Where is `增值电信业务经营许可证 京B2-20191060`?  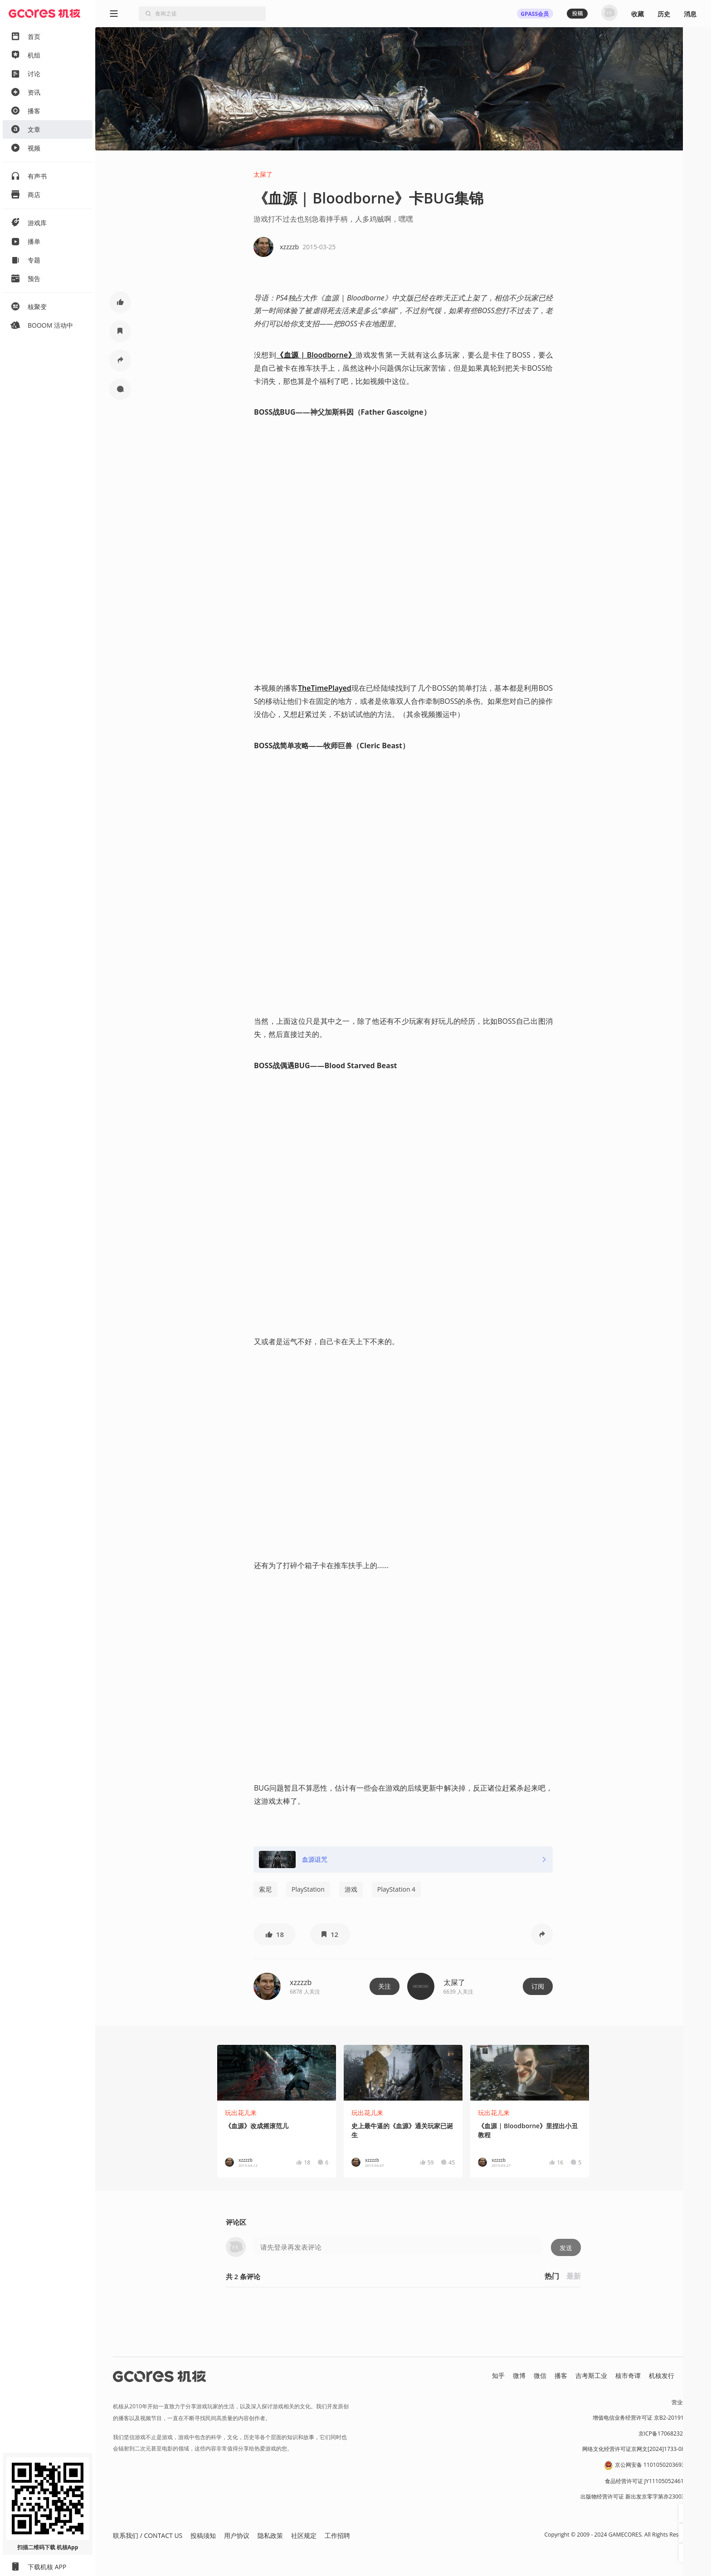
增值电信业务经营许可证 京B2-20191060 is located at coordinates (643, 2417).